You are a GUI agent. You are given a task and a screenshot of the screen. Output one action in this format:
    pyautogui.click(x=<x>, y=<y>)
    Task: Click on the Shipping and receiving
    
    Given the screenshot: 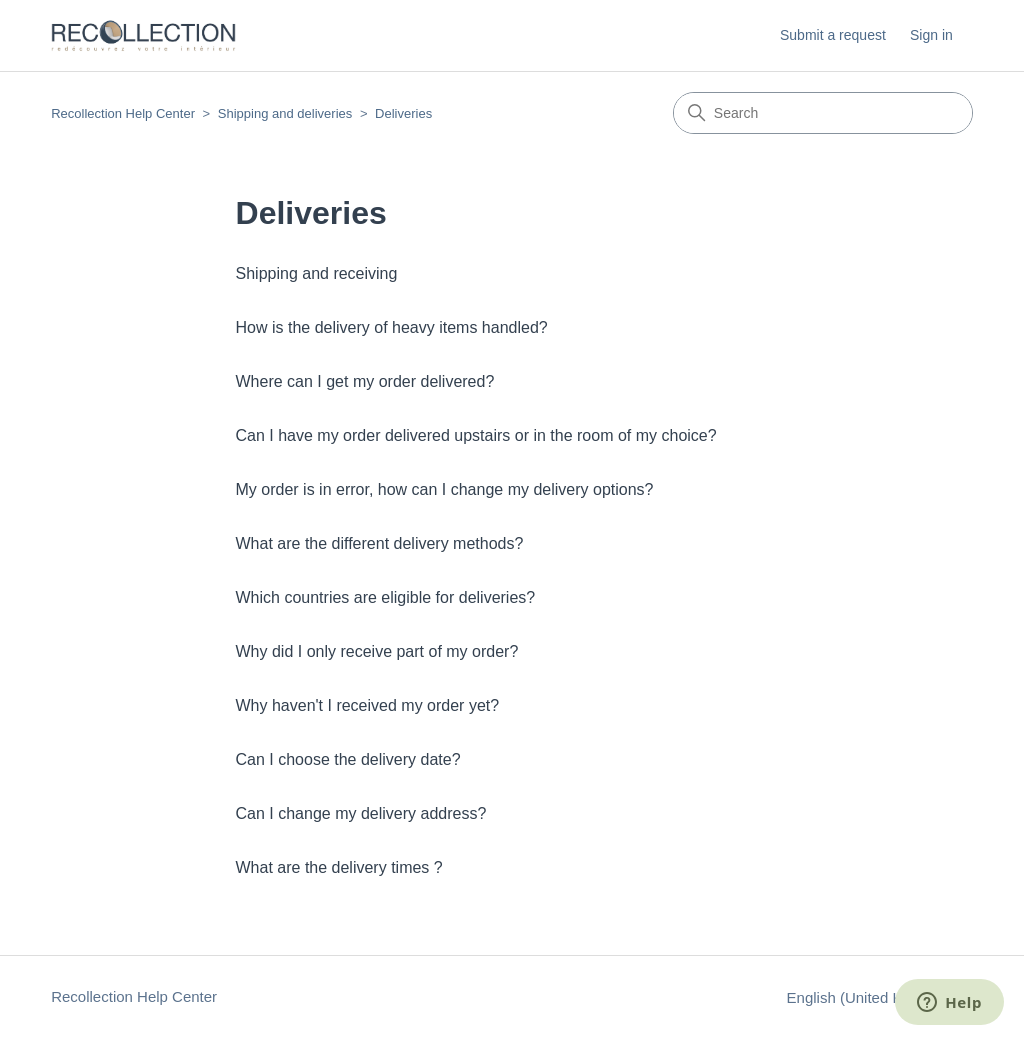 What is the action you would take?
    pyautogui.click(x=317, y=273)
    